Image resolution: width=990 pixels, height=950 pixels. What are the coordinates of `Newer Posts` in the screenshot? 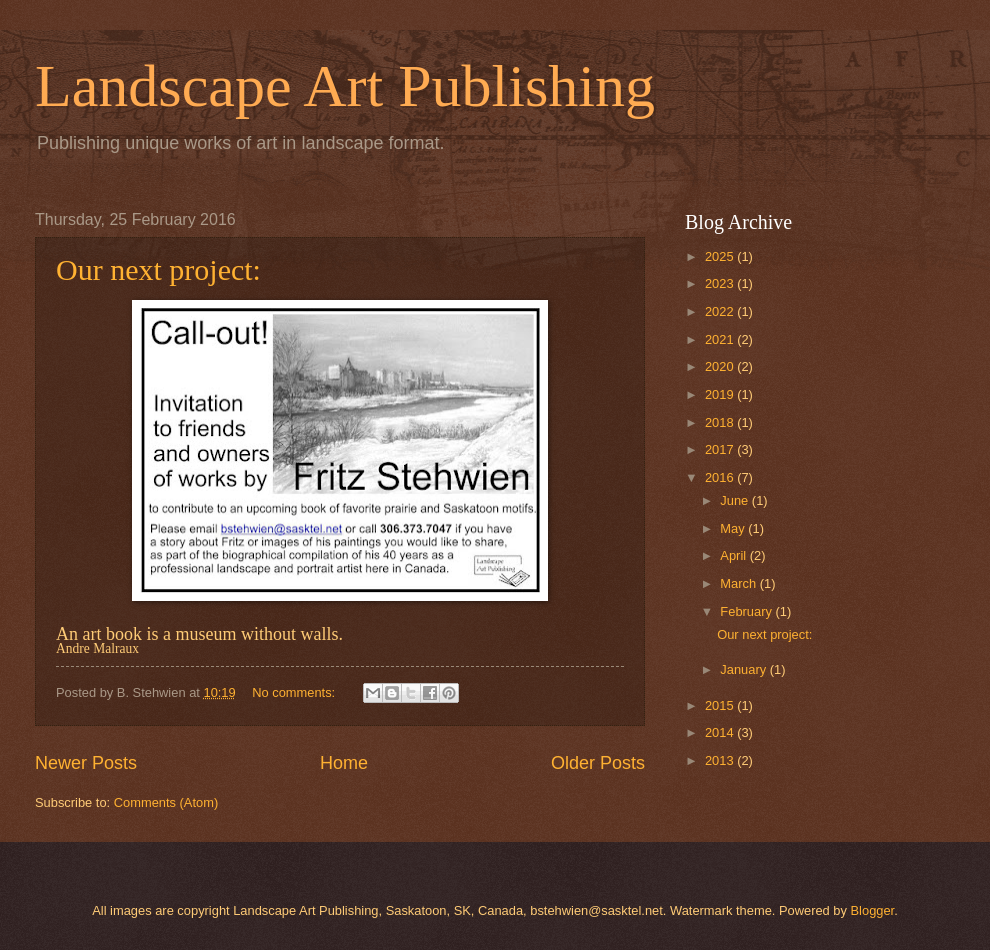 It's located at (86, 763).